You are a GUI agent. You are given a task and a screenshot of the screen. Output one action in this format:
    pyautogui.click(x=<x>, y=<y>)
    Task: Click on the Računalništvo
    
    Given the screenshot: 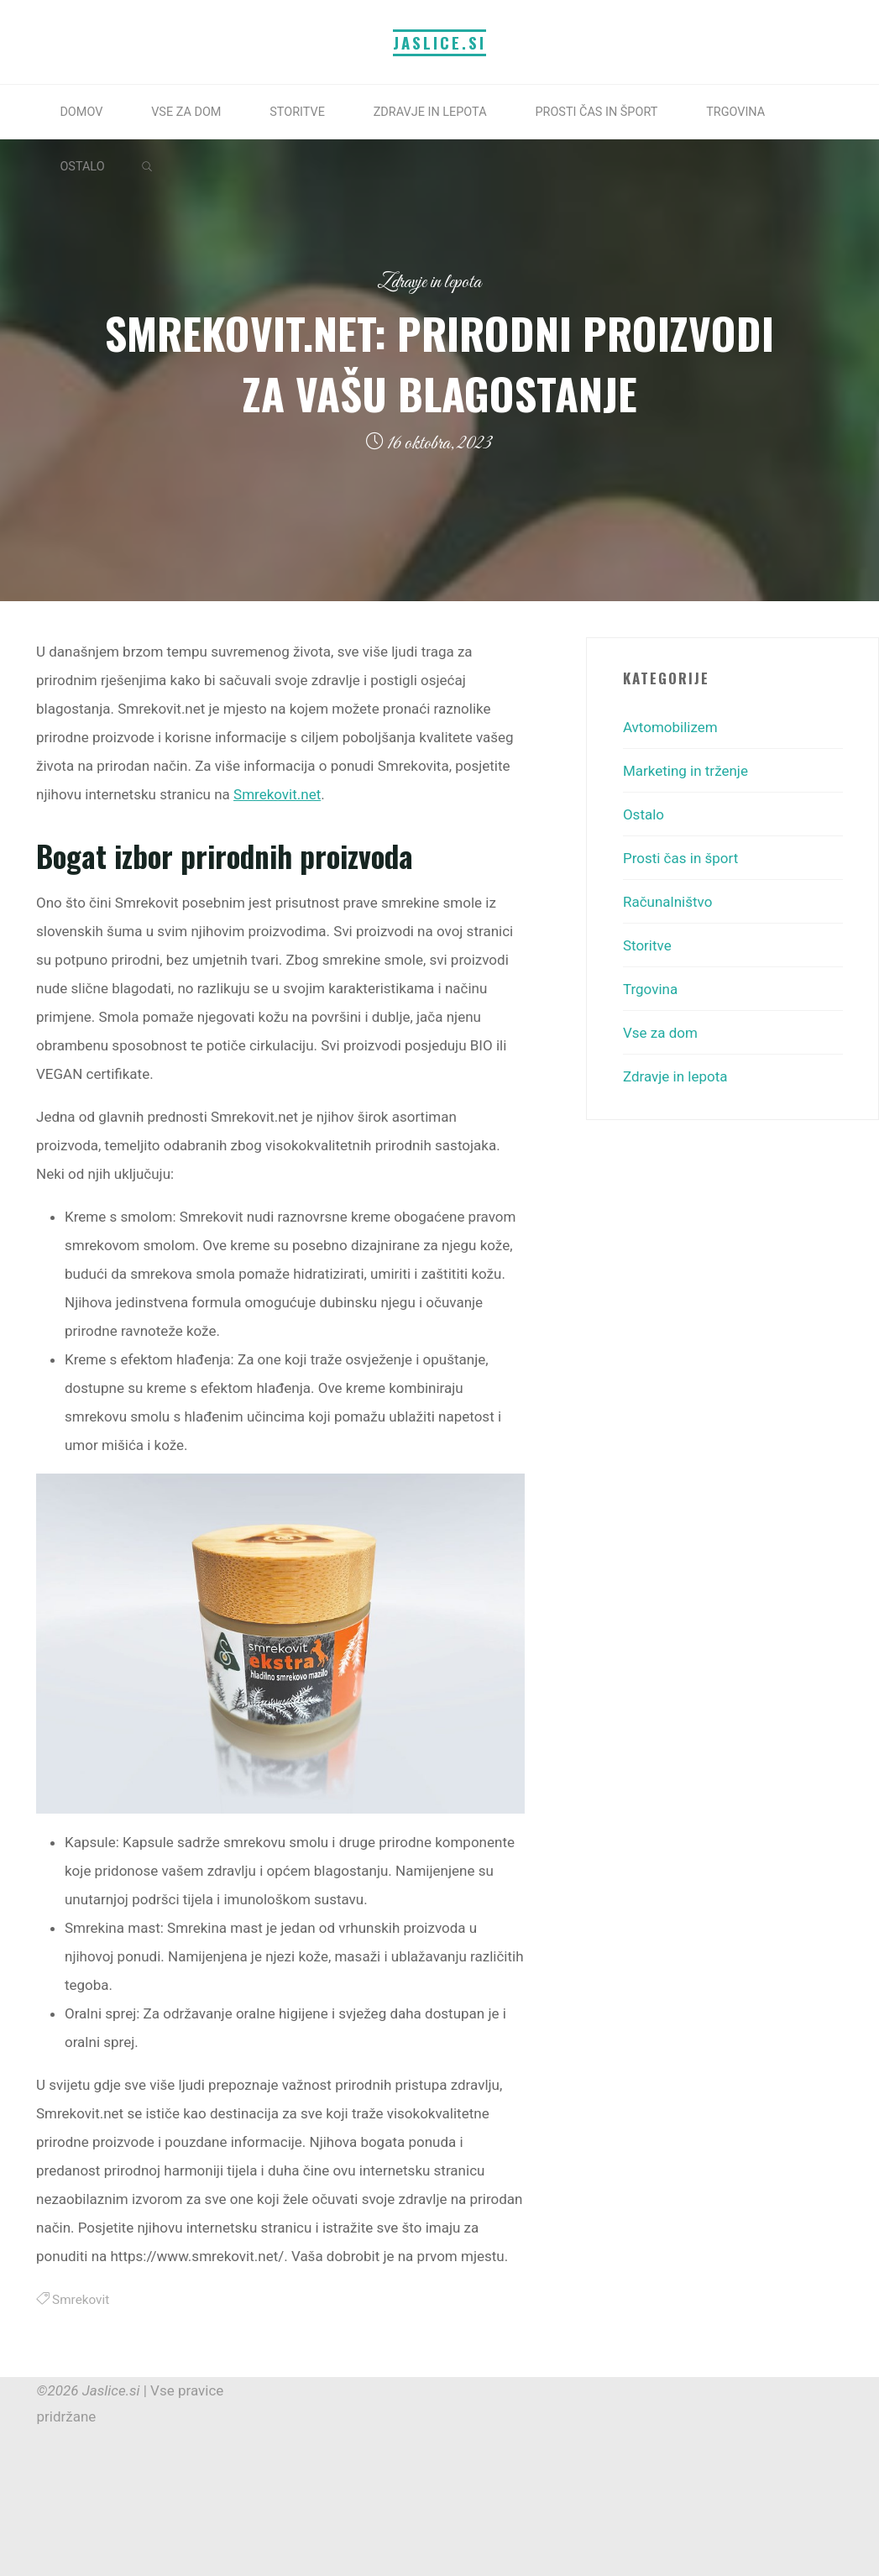 What is the action you would take?
    pyautogui.click(x=667, y=901)
    